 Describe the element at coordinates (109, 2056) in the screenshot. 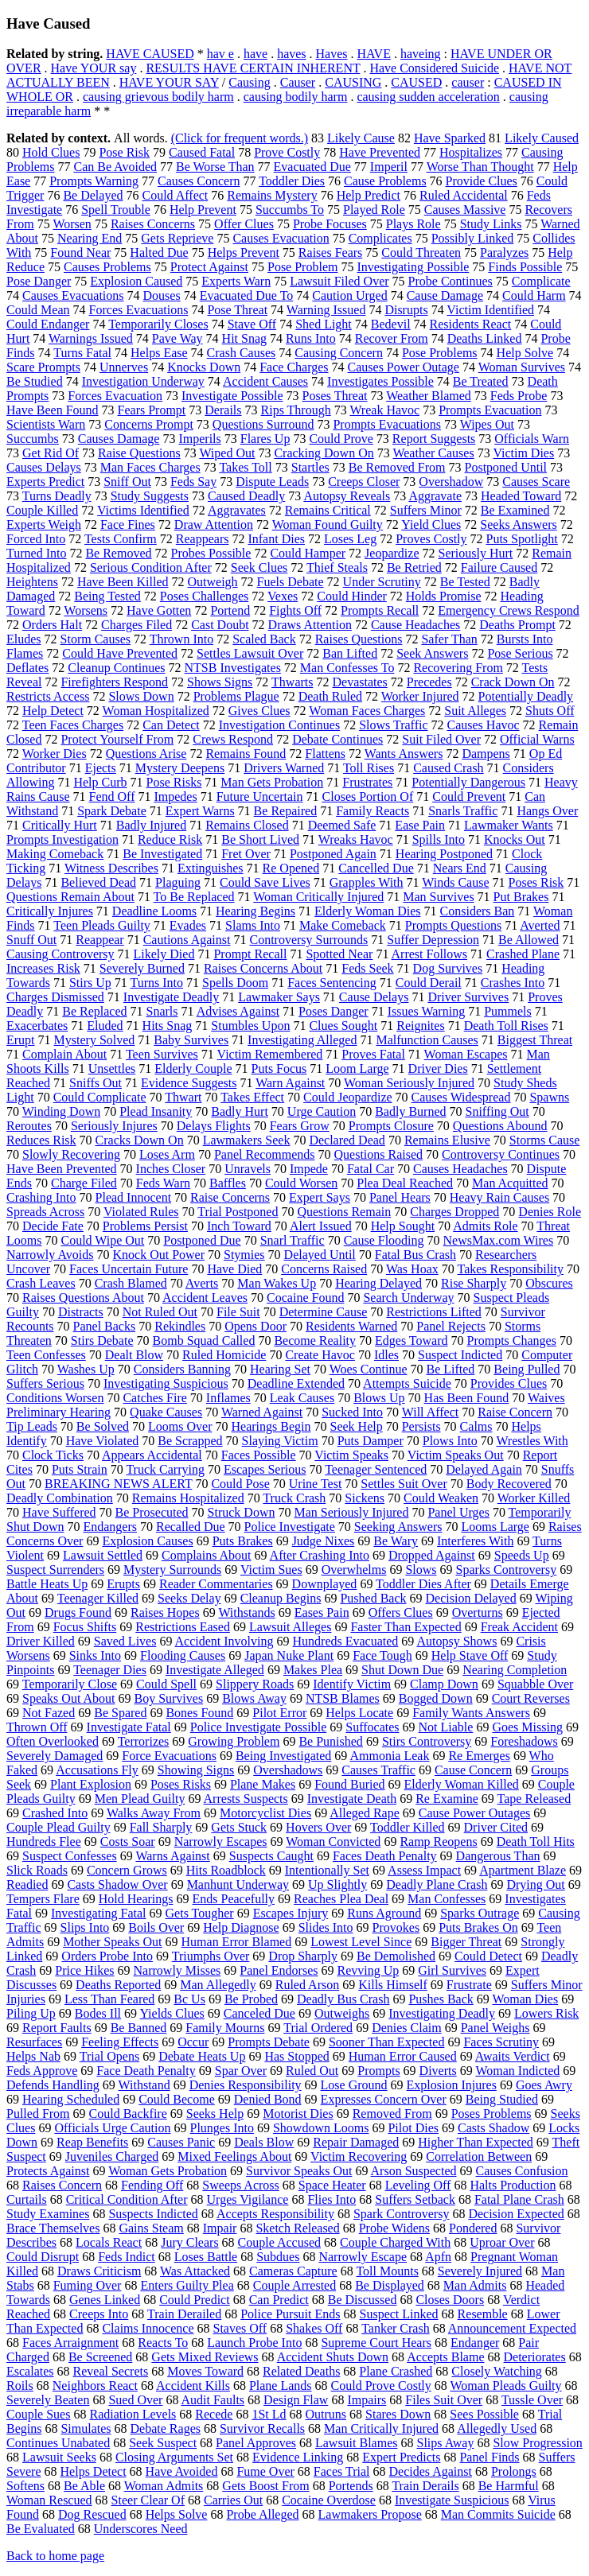

I see `Trial Opens` at that location.